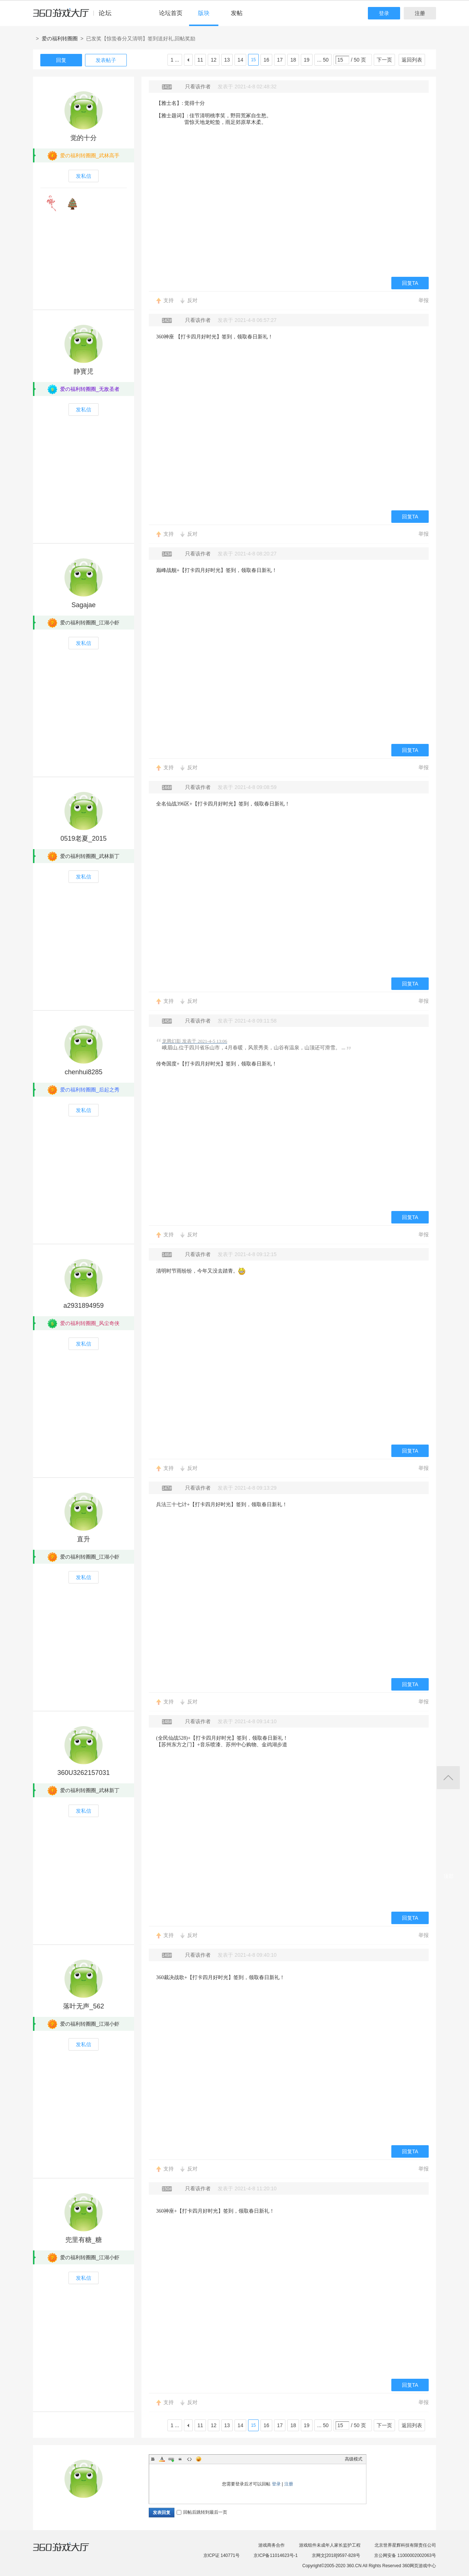 This screenshot has width=469, height=2576. Describe the element at coordinates (410, 283) in the screenshot. I see `回复TA` at that location.